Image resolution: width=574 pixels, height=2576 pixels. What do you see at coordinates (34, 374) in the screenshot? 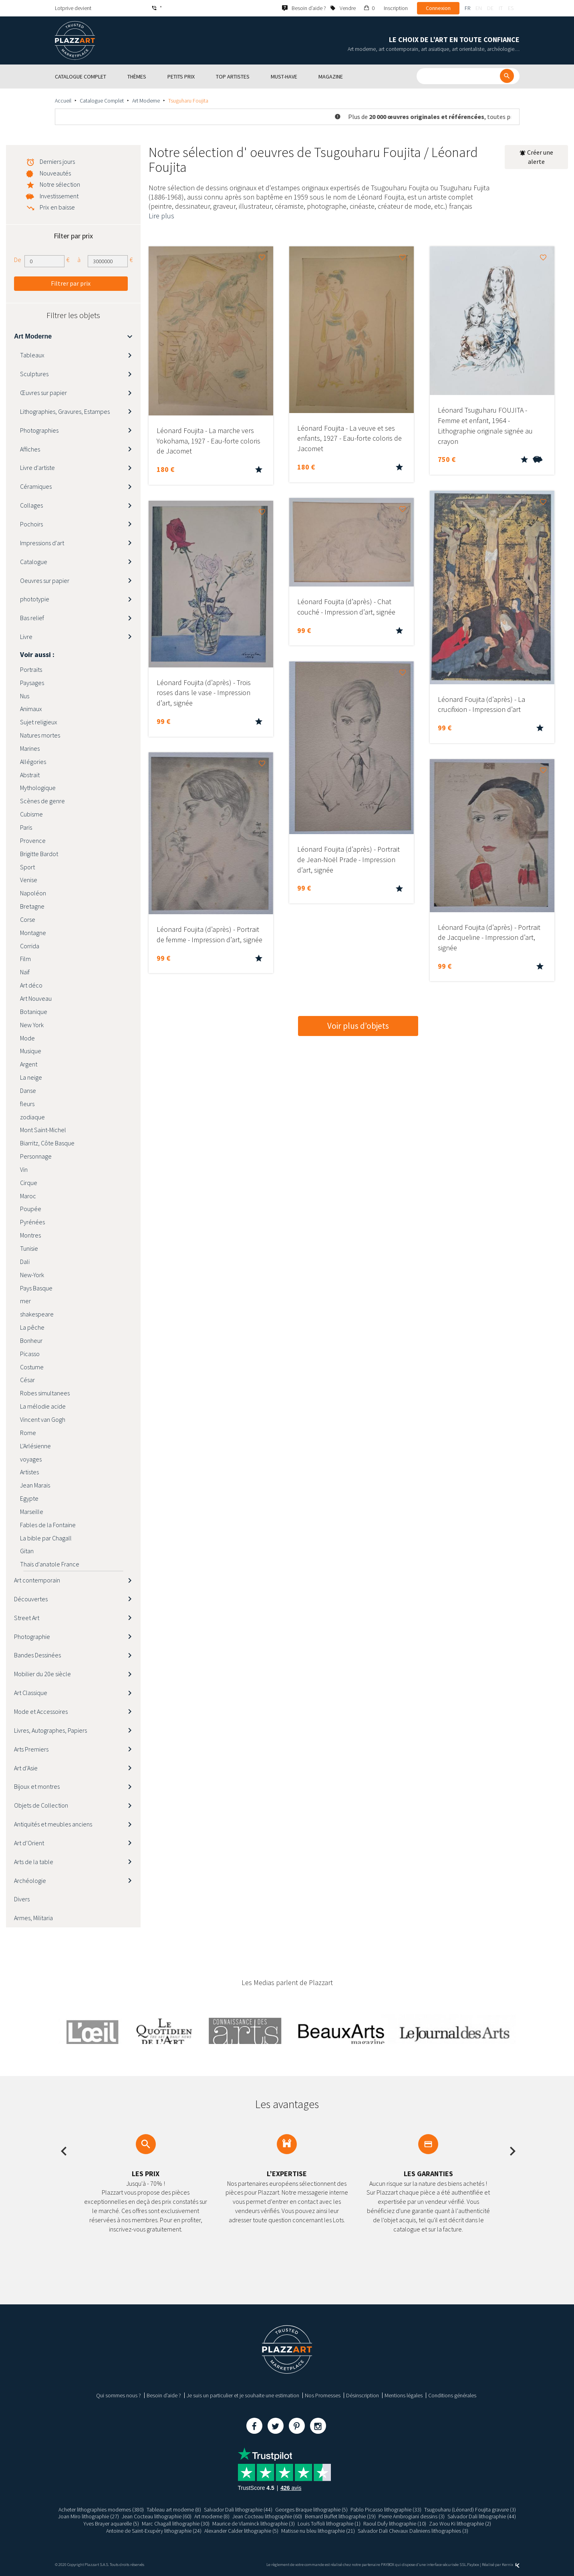
I see `Sculptures` at bounding box center [34, 374].